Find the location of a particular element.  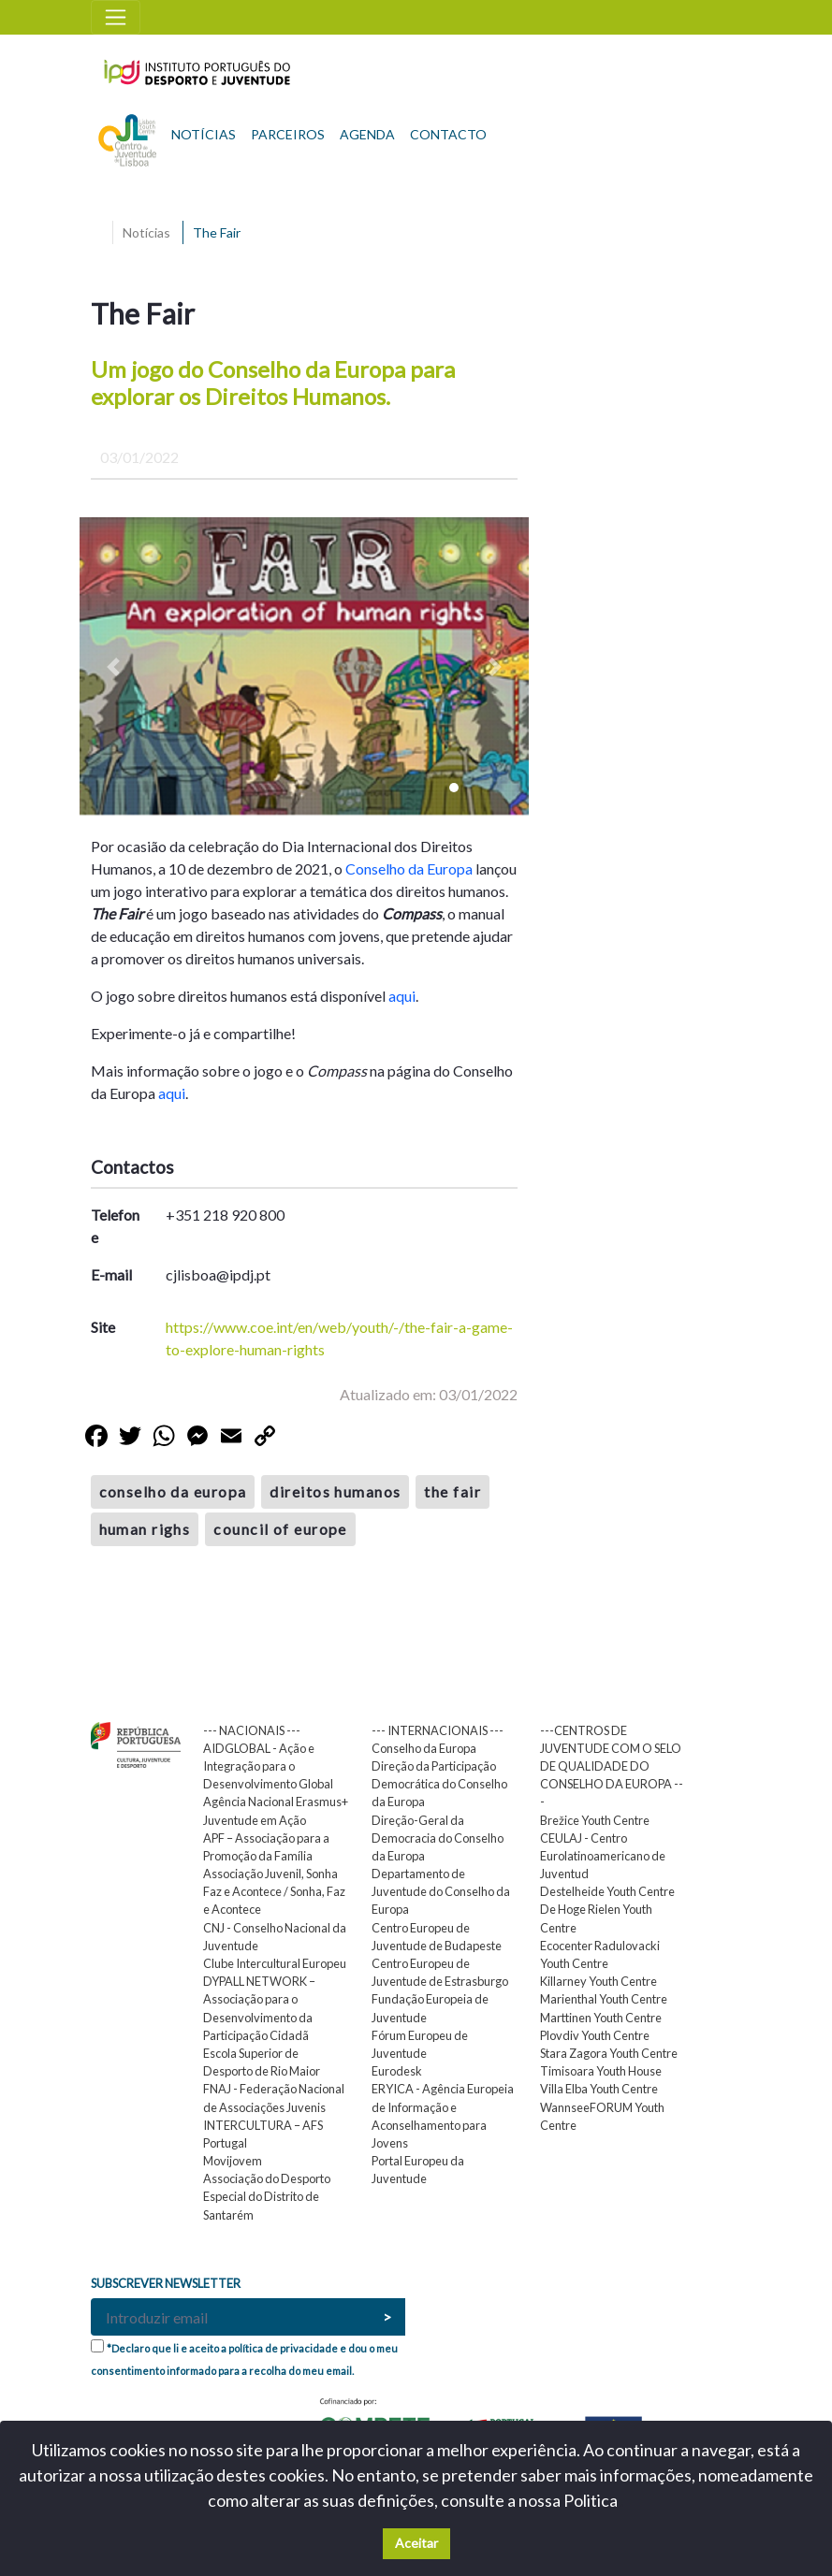

Associação Juvenil, Sonha Faz e Acontece / Sonha, Faz e Acontece is located at coordinates (274, 1891).